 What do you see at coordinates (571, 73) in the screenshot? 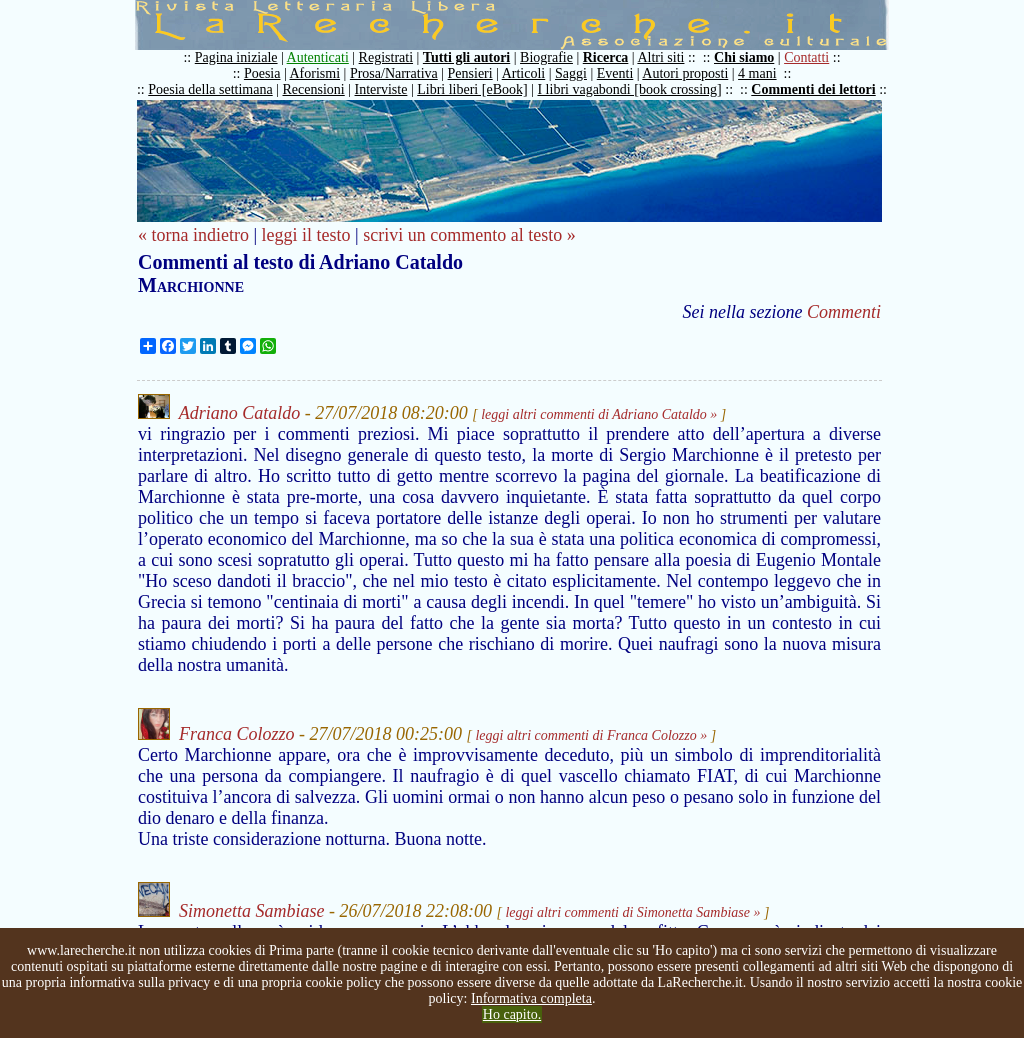
I see `Saggi` at bounding box center [571, 73].